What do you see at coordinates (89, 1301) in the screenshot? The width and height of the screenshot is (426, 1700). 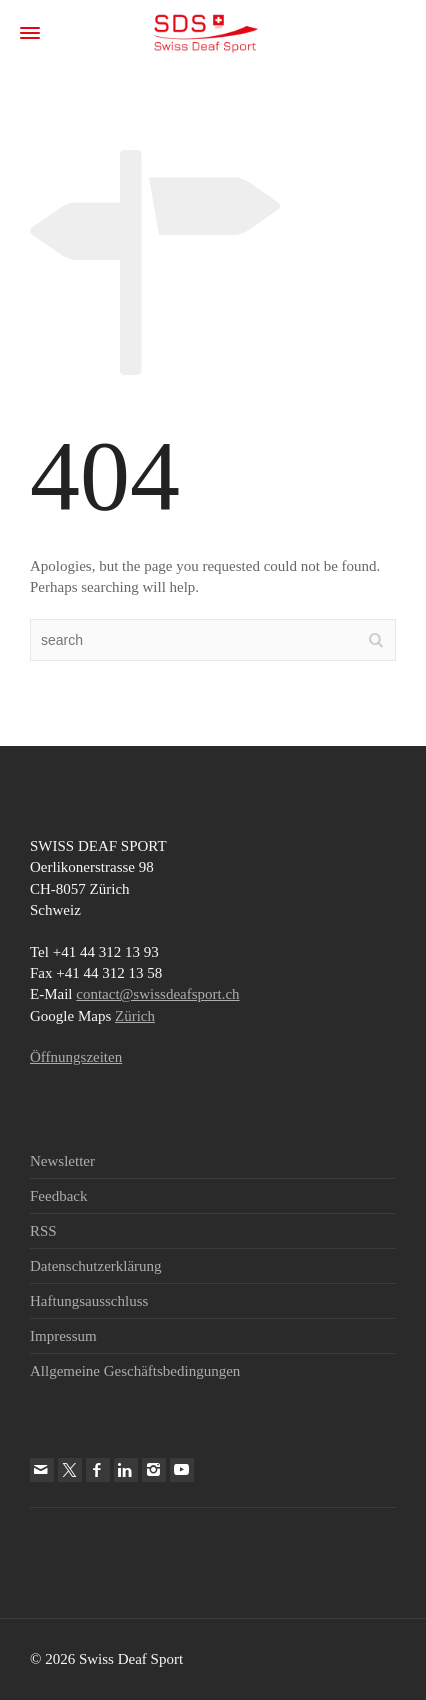 I see `Haftungsausschluss` at bounding box center [89, 1301].